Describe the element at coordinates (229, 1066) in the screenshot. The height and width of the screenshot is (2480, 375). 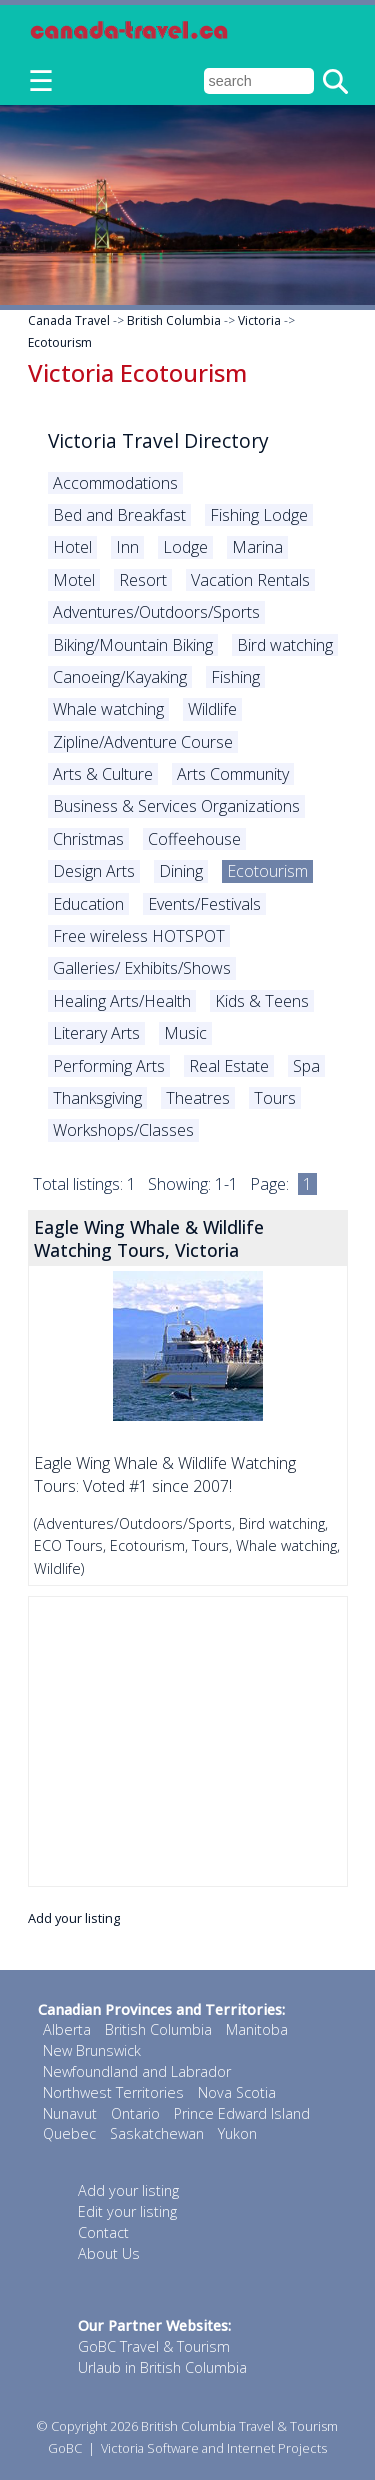
I see `Real Estate` at that location.